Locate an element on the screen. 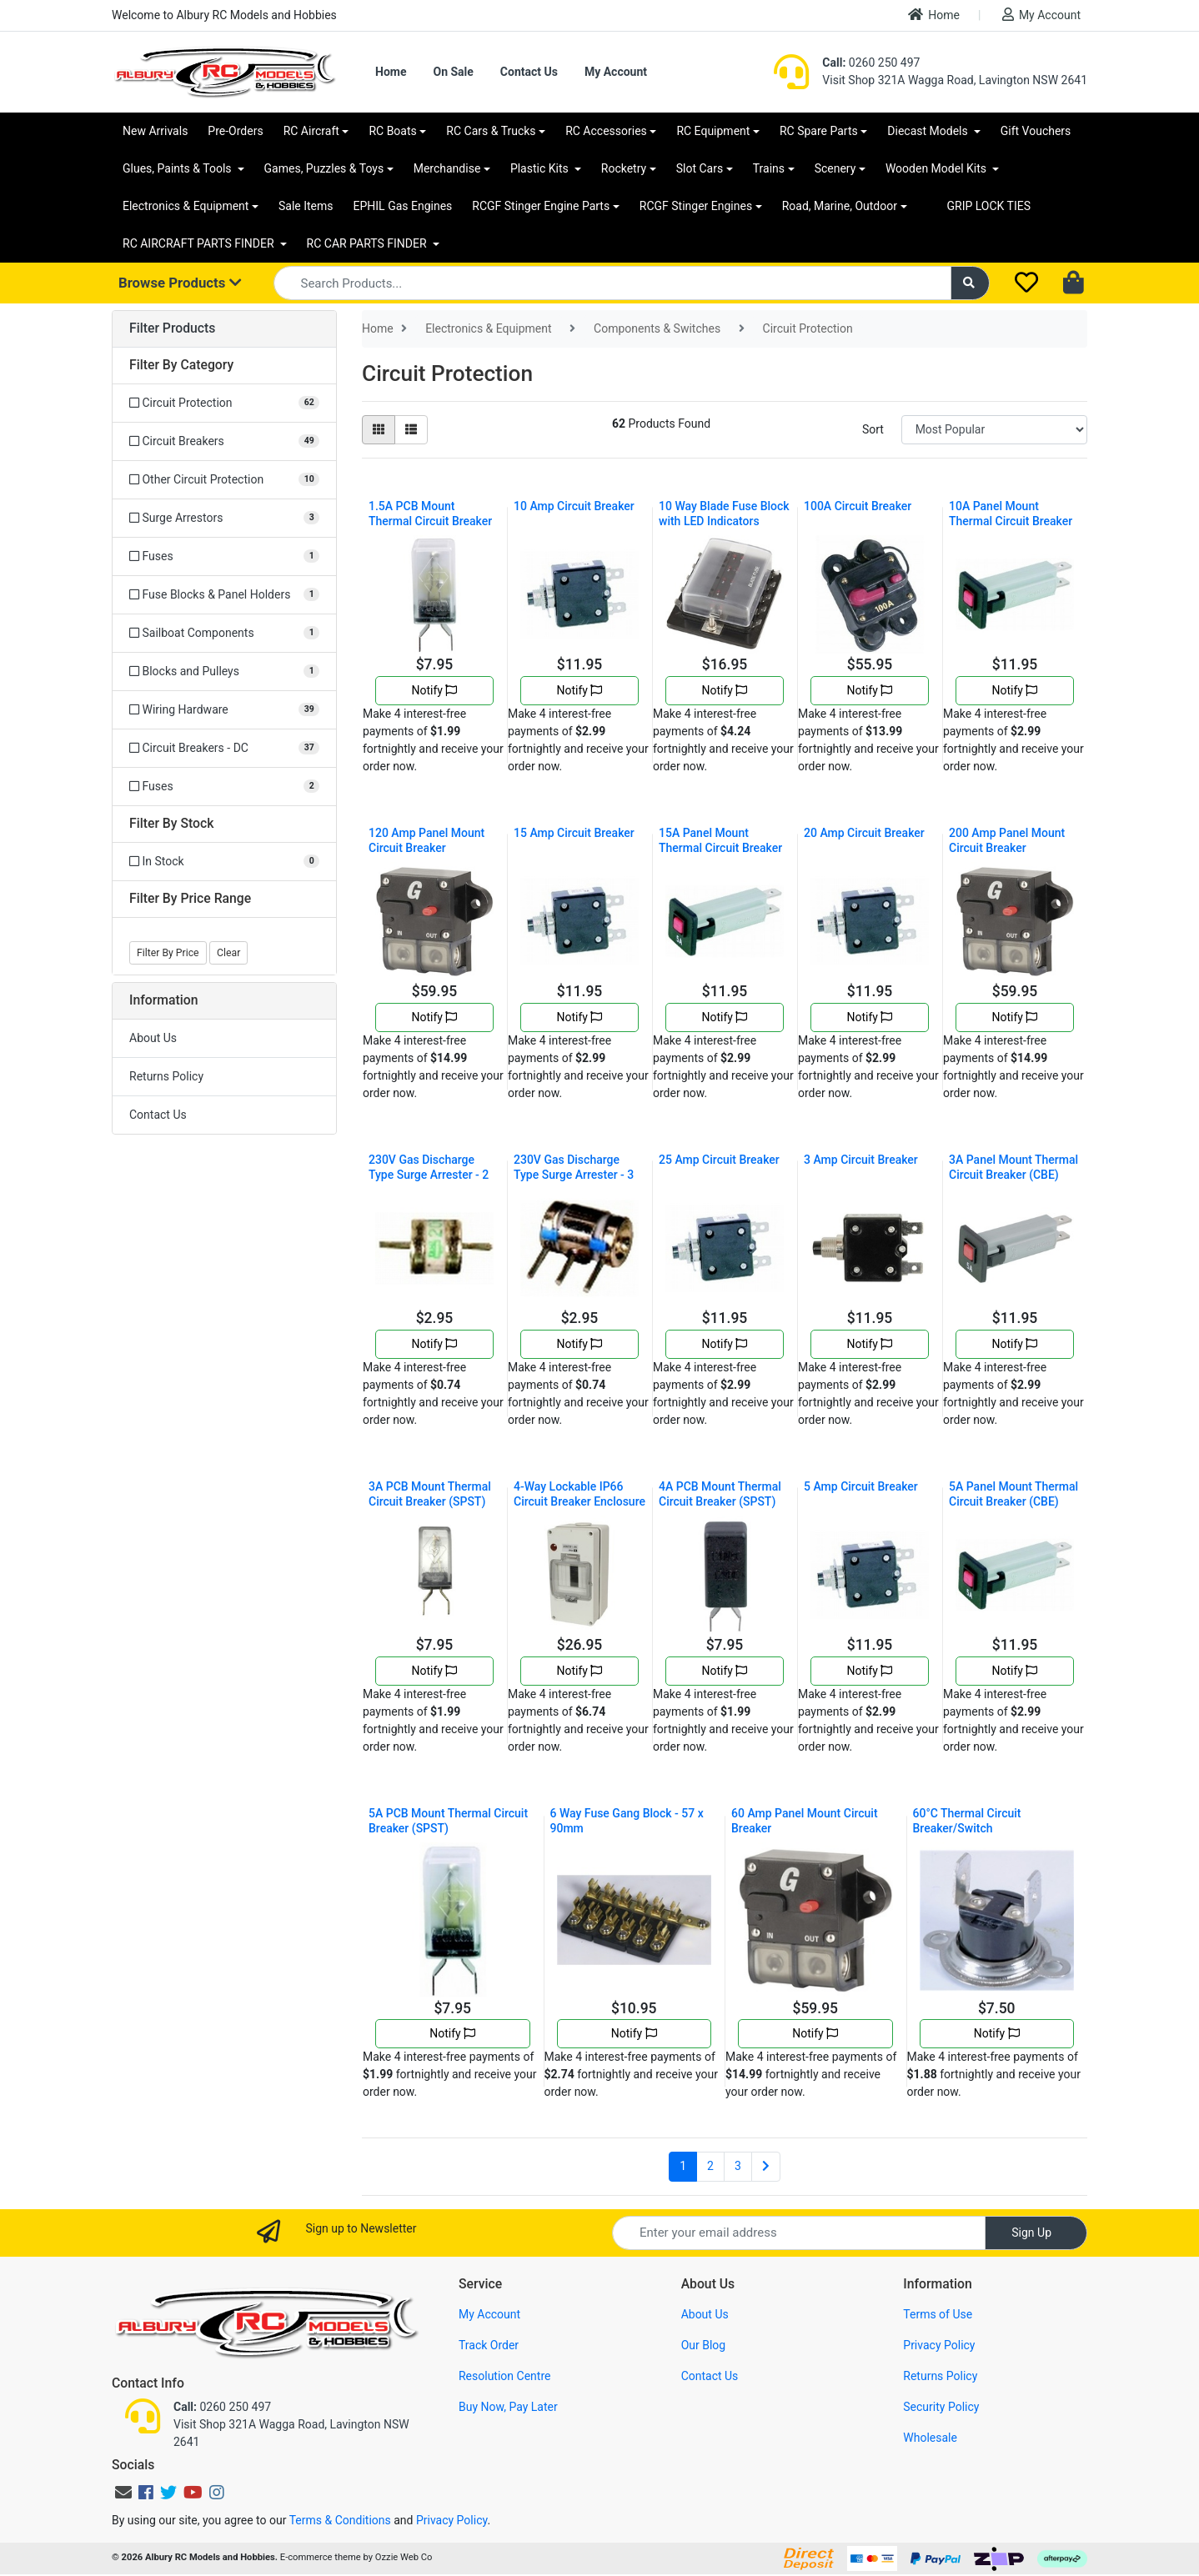 The height and width of the screenshot is (2576, 1199). Clear is located at coordinates (228, 953).